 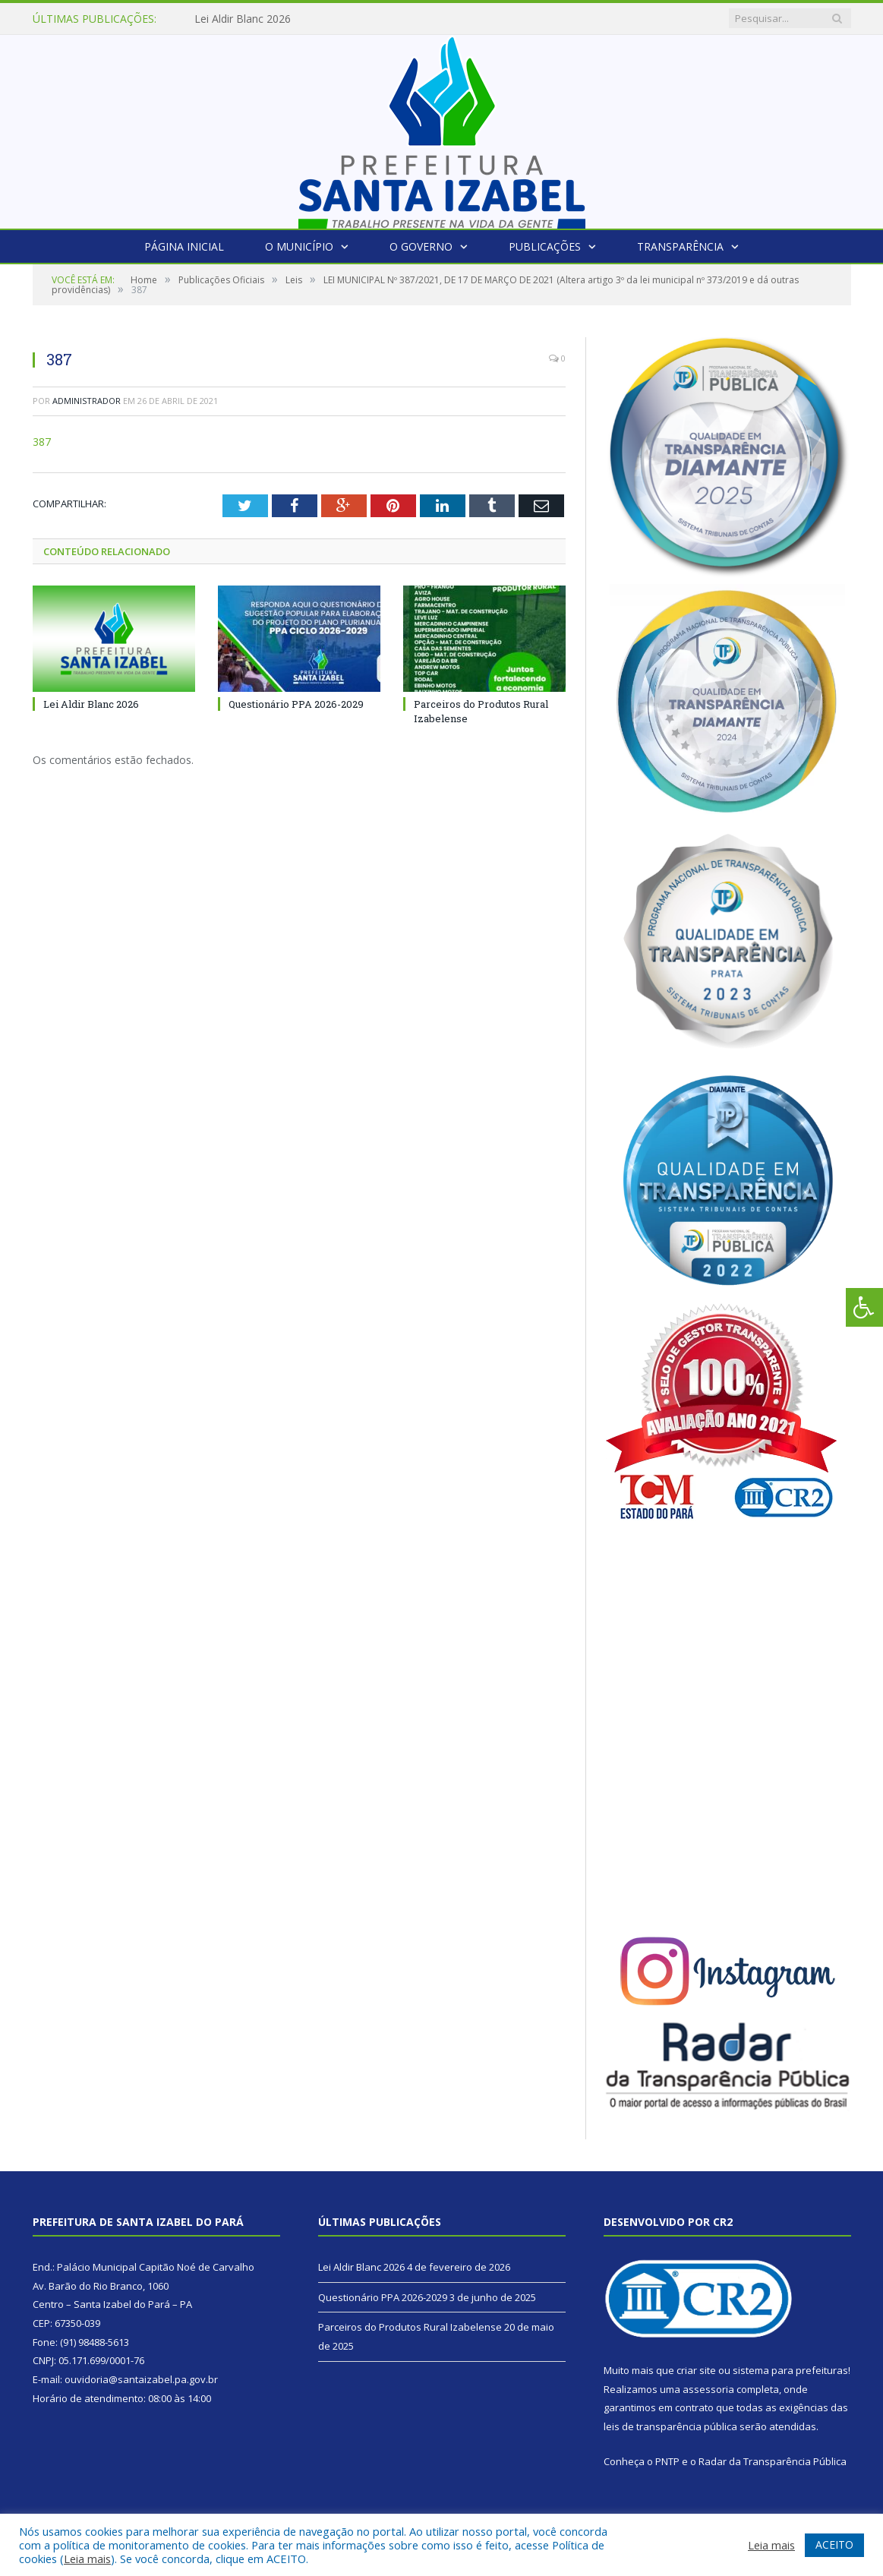 I want to click on Lei Aldir Blanc 2026, so click(x=242, y=19).